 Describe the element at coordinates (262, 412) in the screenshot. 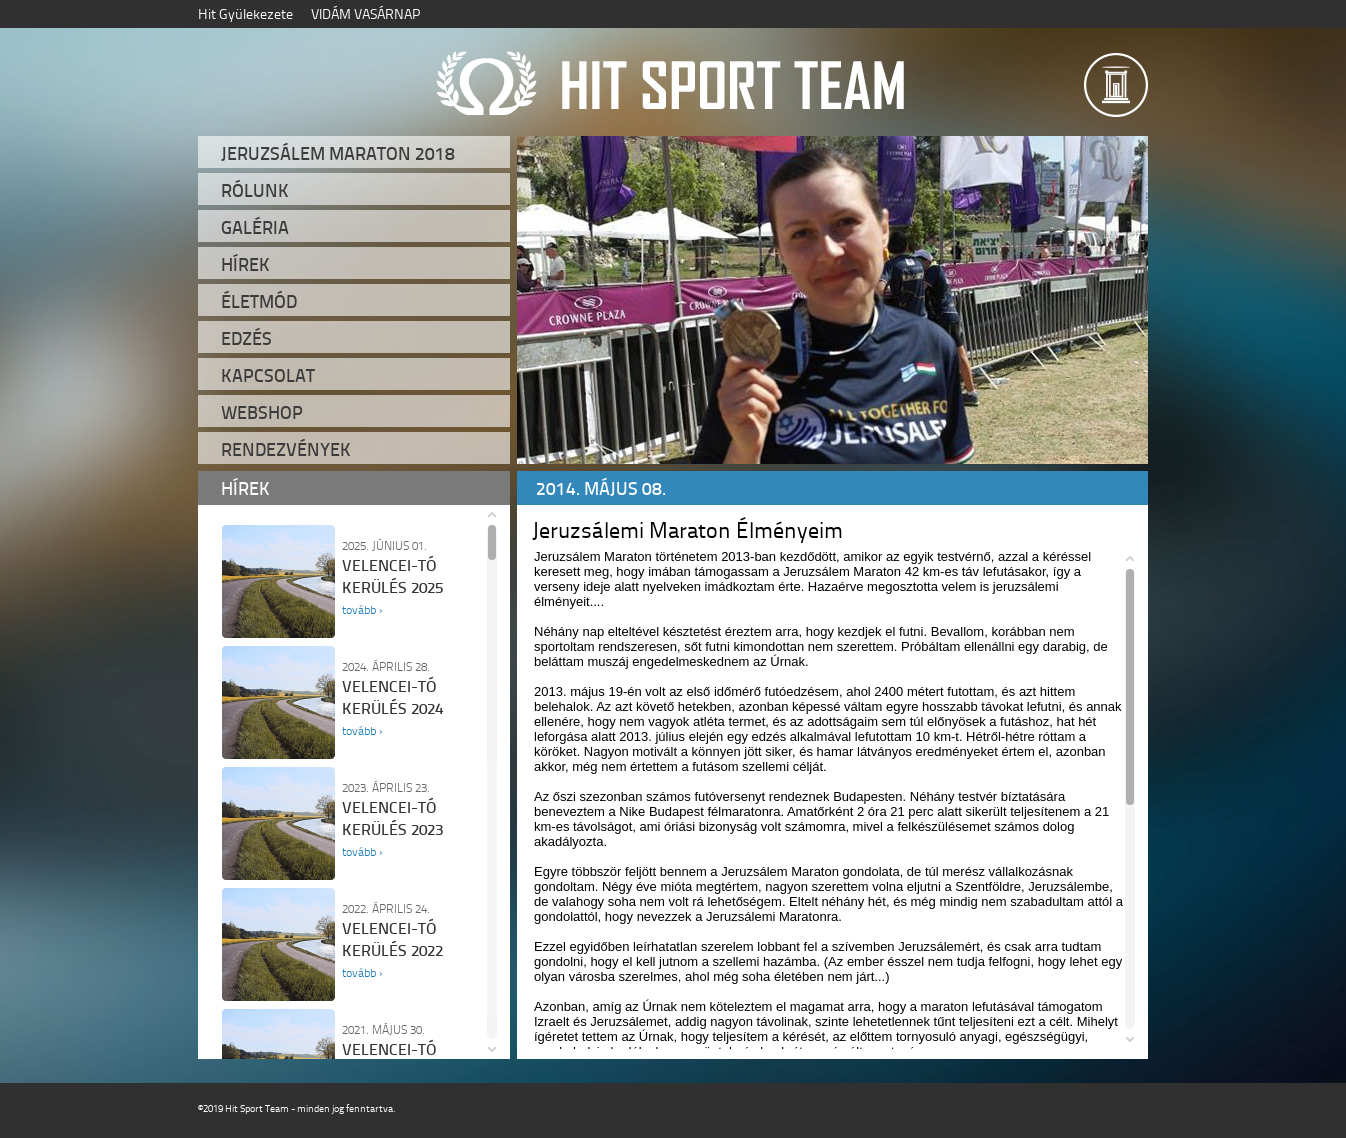

I see `Webshop` at that location.